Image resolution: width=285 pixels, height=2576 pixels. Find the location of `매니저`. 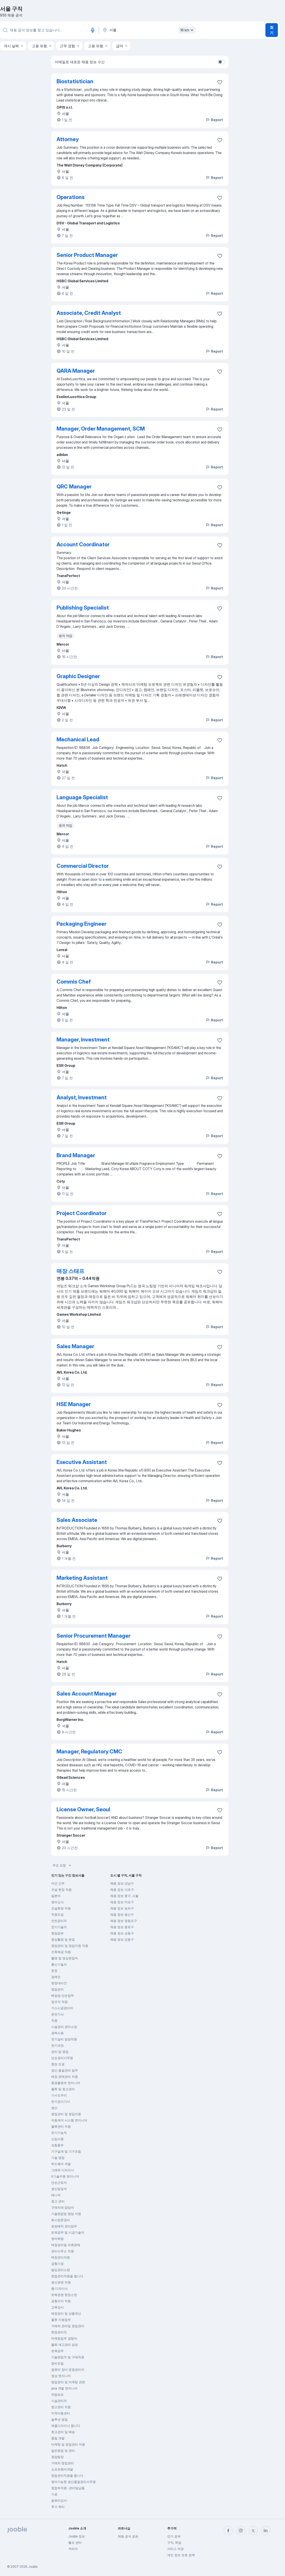

매니저 is located at coordinates (56, 2195).